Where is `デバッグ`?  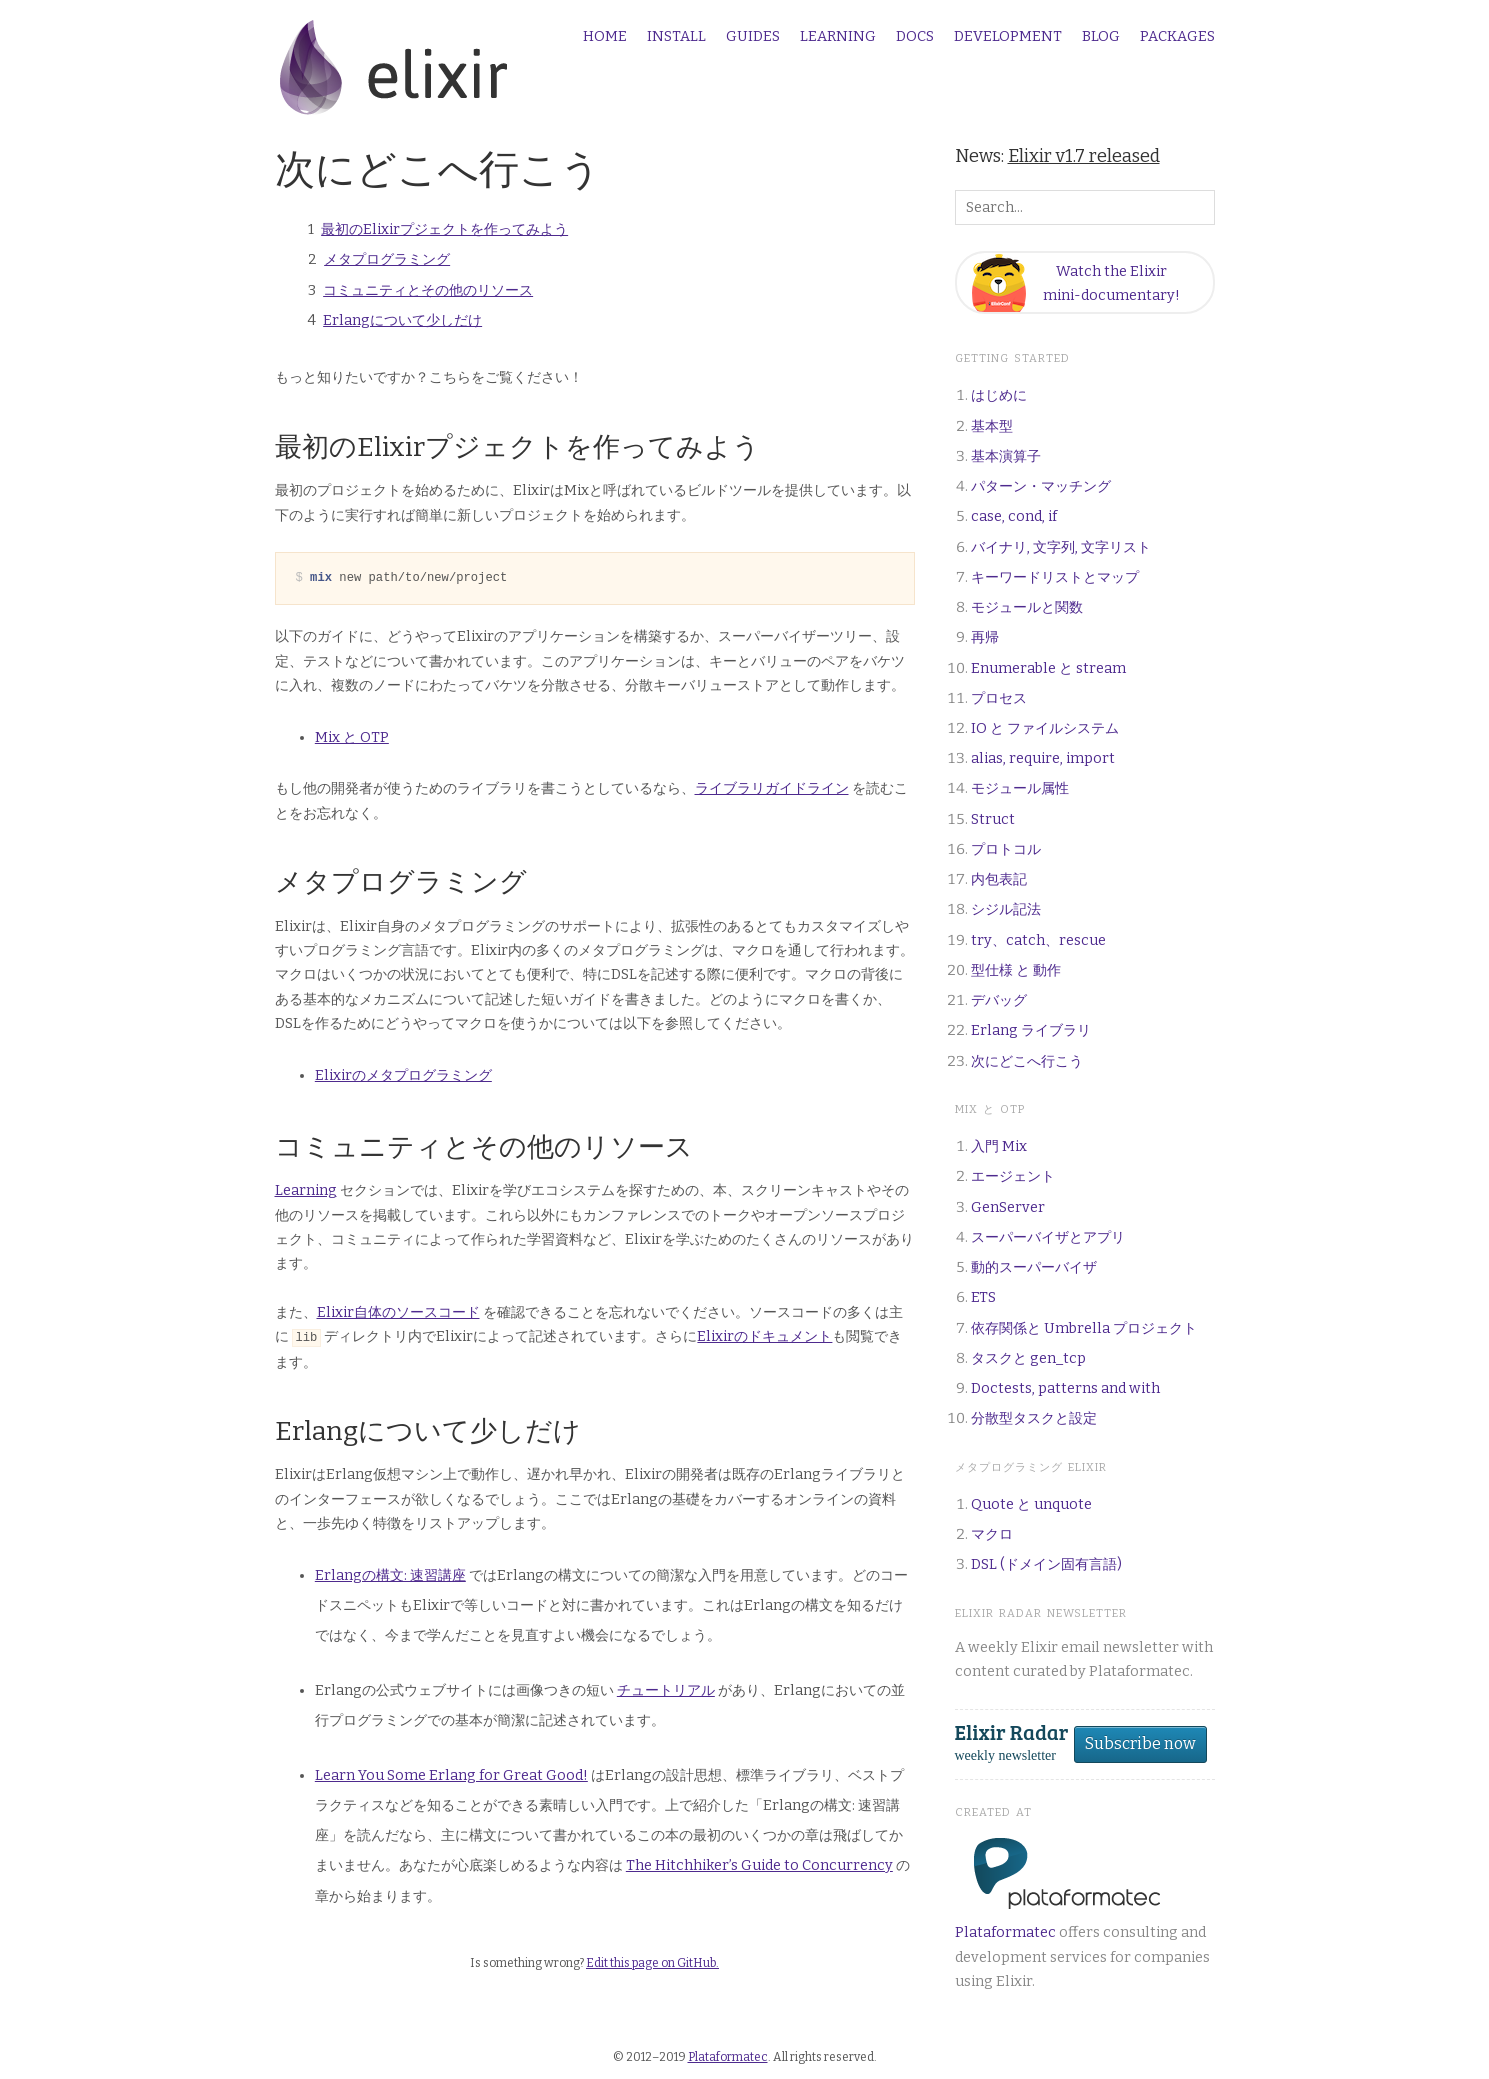
デバッグ is located at coordinates (999, 1000).